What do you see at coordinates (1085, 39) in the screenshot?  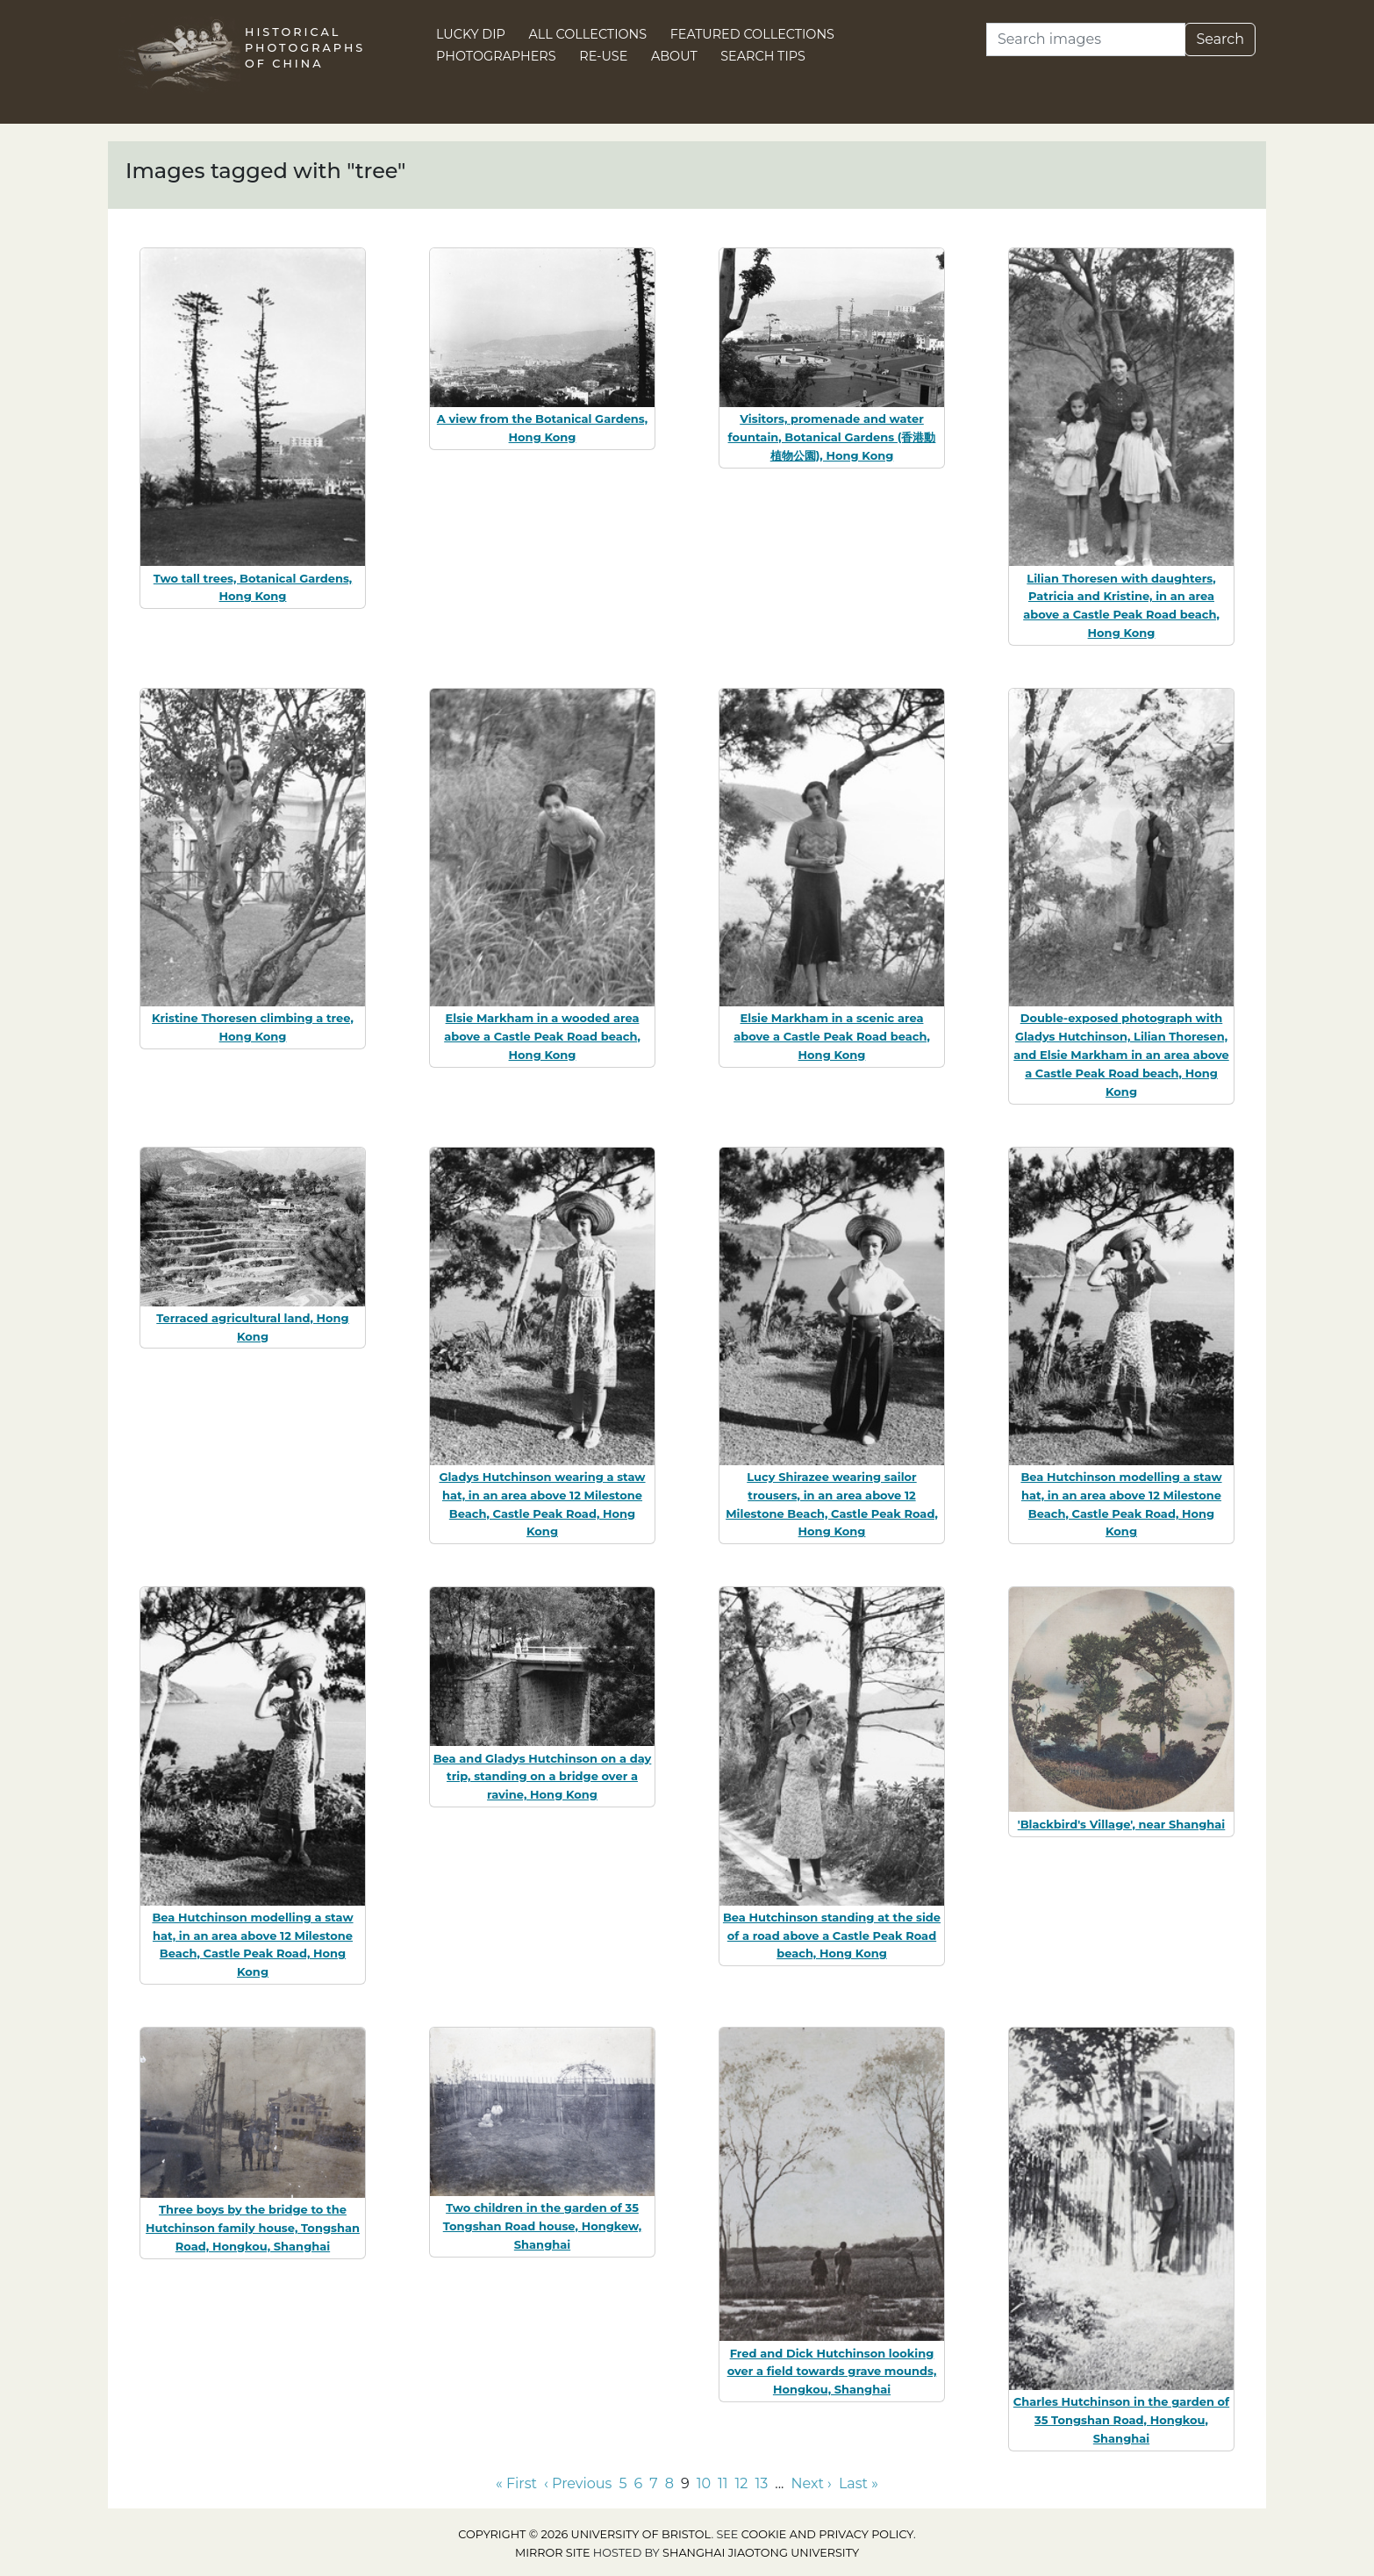 I see `[Search]` at bounding box center [1085, 39].